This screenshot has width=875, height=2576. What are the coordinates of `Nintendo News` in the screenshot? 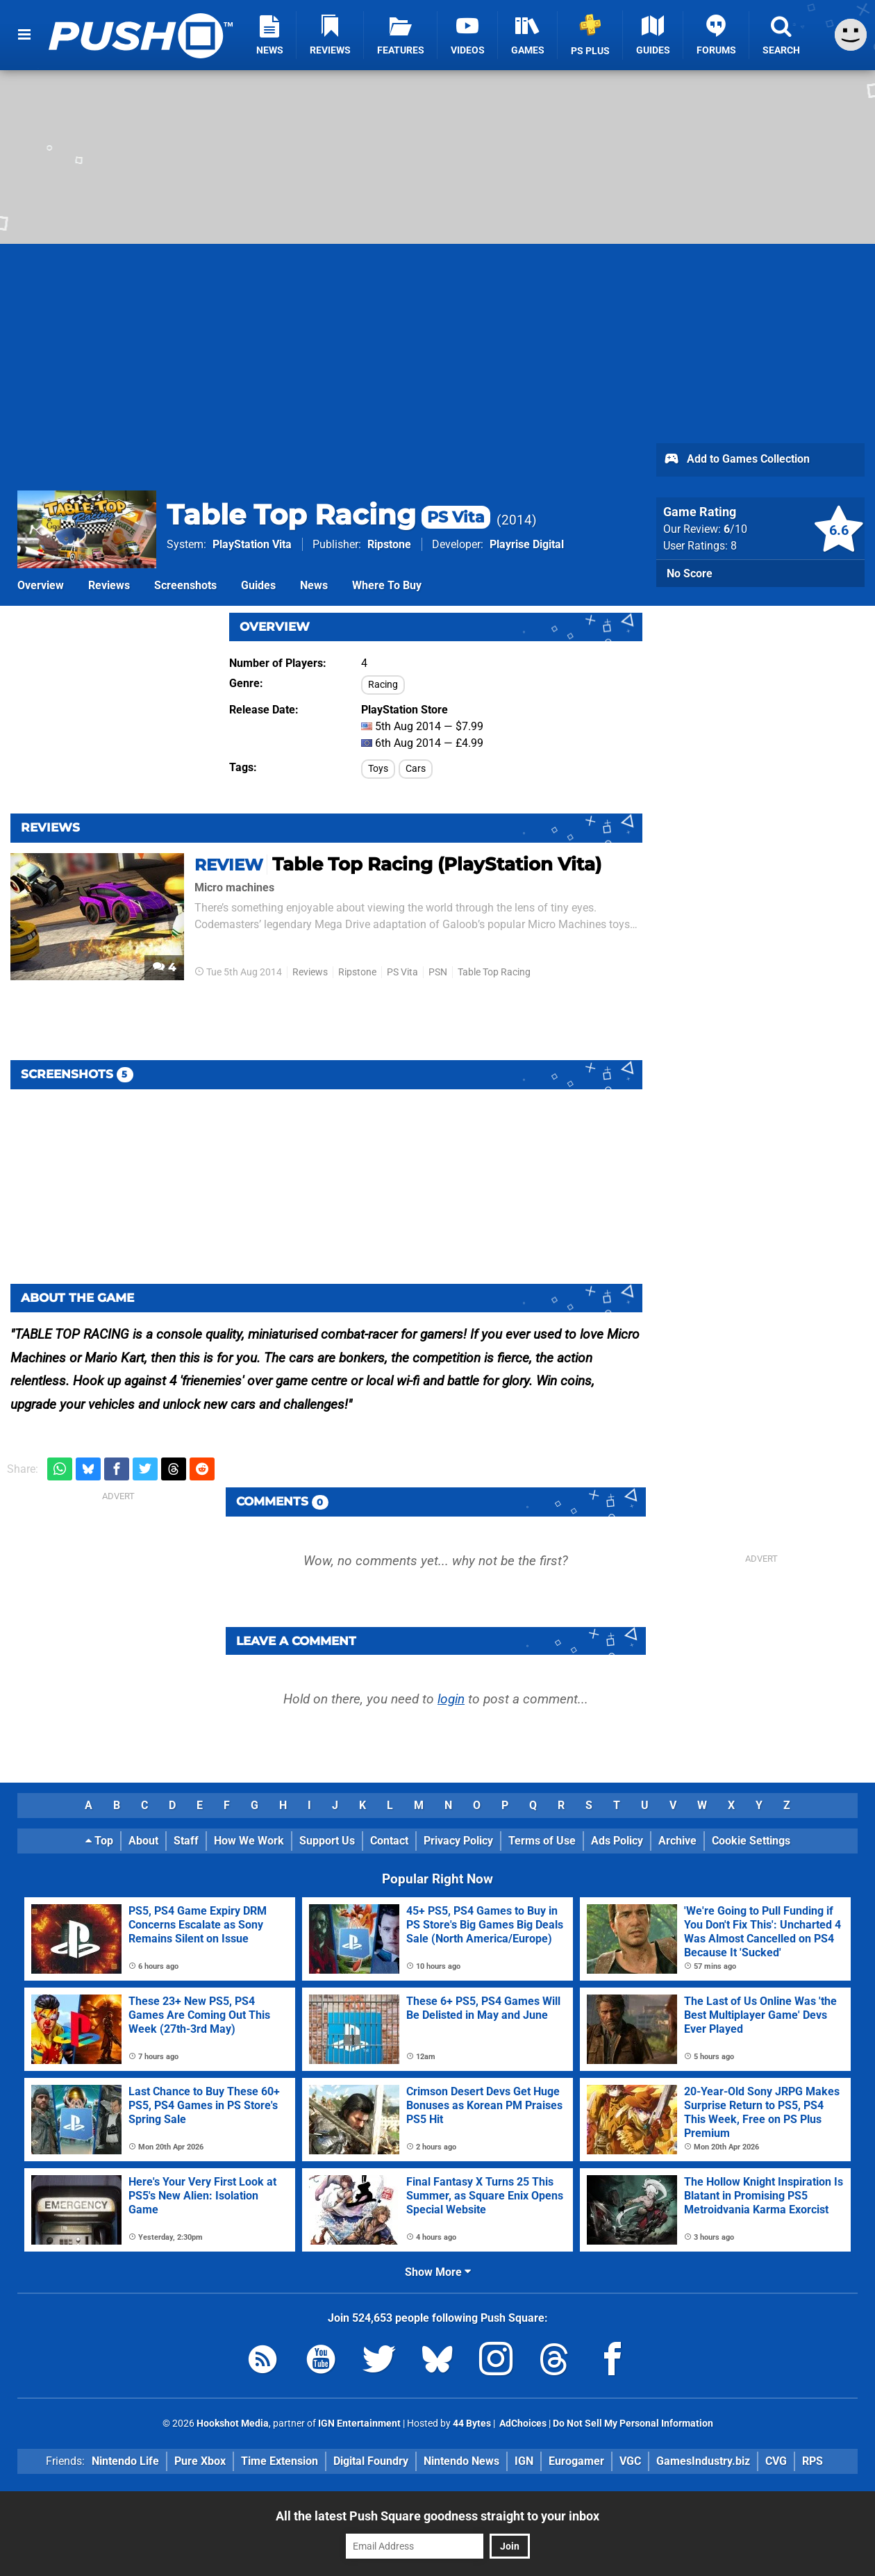 It's located at (461, 2461).